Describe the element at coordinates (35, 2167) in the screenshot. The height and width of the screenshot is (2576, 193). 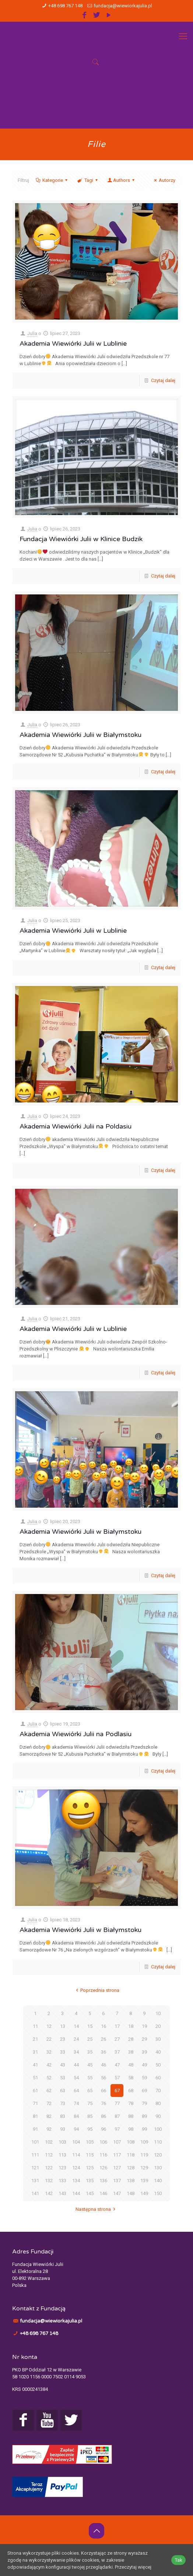
I see `121` at that location.